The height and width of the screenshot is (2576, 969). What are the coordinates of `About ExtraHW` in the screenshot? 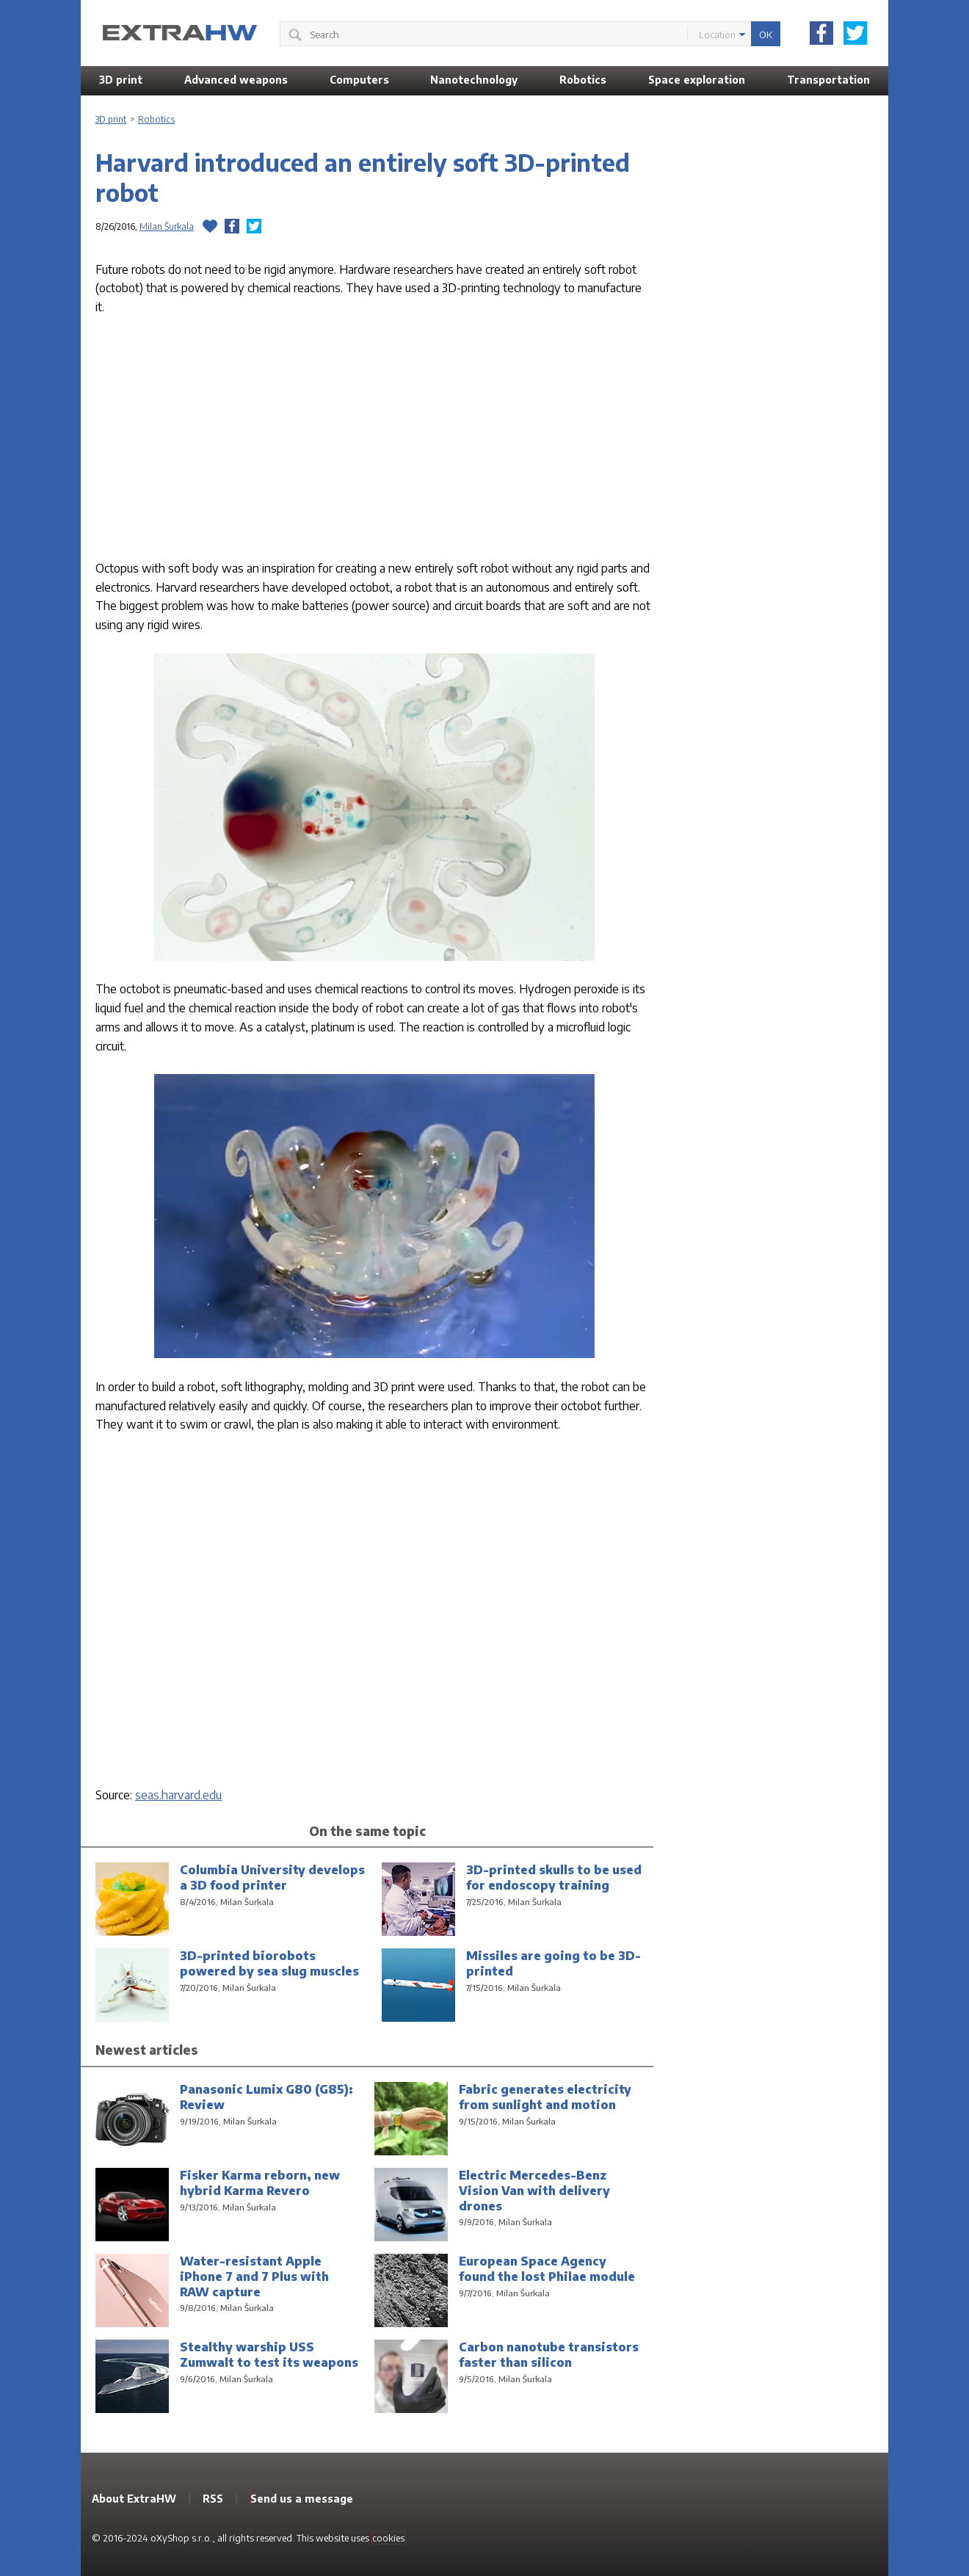 It's located at (134, 2498).